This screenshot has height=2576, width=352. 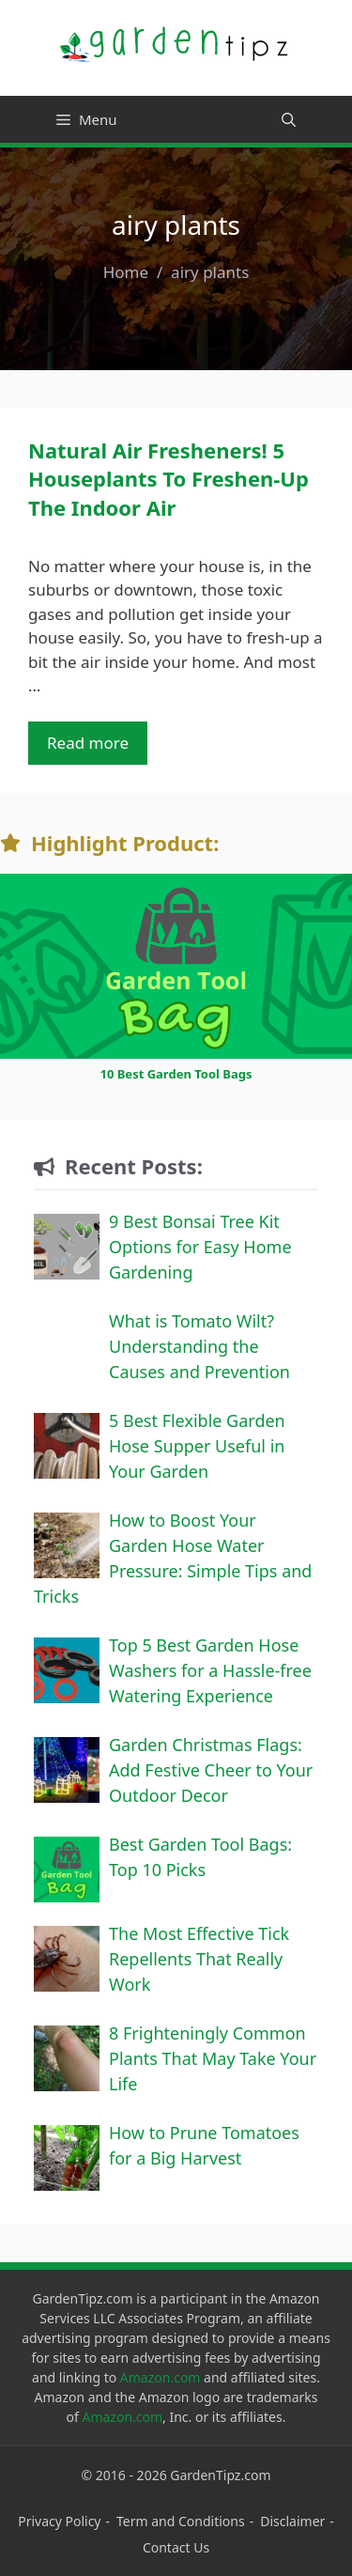 I want to click on Read more [Read more about Natural Air Fresheners! 5 Houseplants To Freshen-Up The Indoor Air], so click(x=88, y=742).